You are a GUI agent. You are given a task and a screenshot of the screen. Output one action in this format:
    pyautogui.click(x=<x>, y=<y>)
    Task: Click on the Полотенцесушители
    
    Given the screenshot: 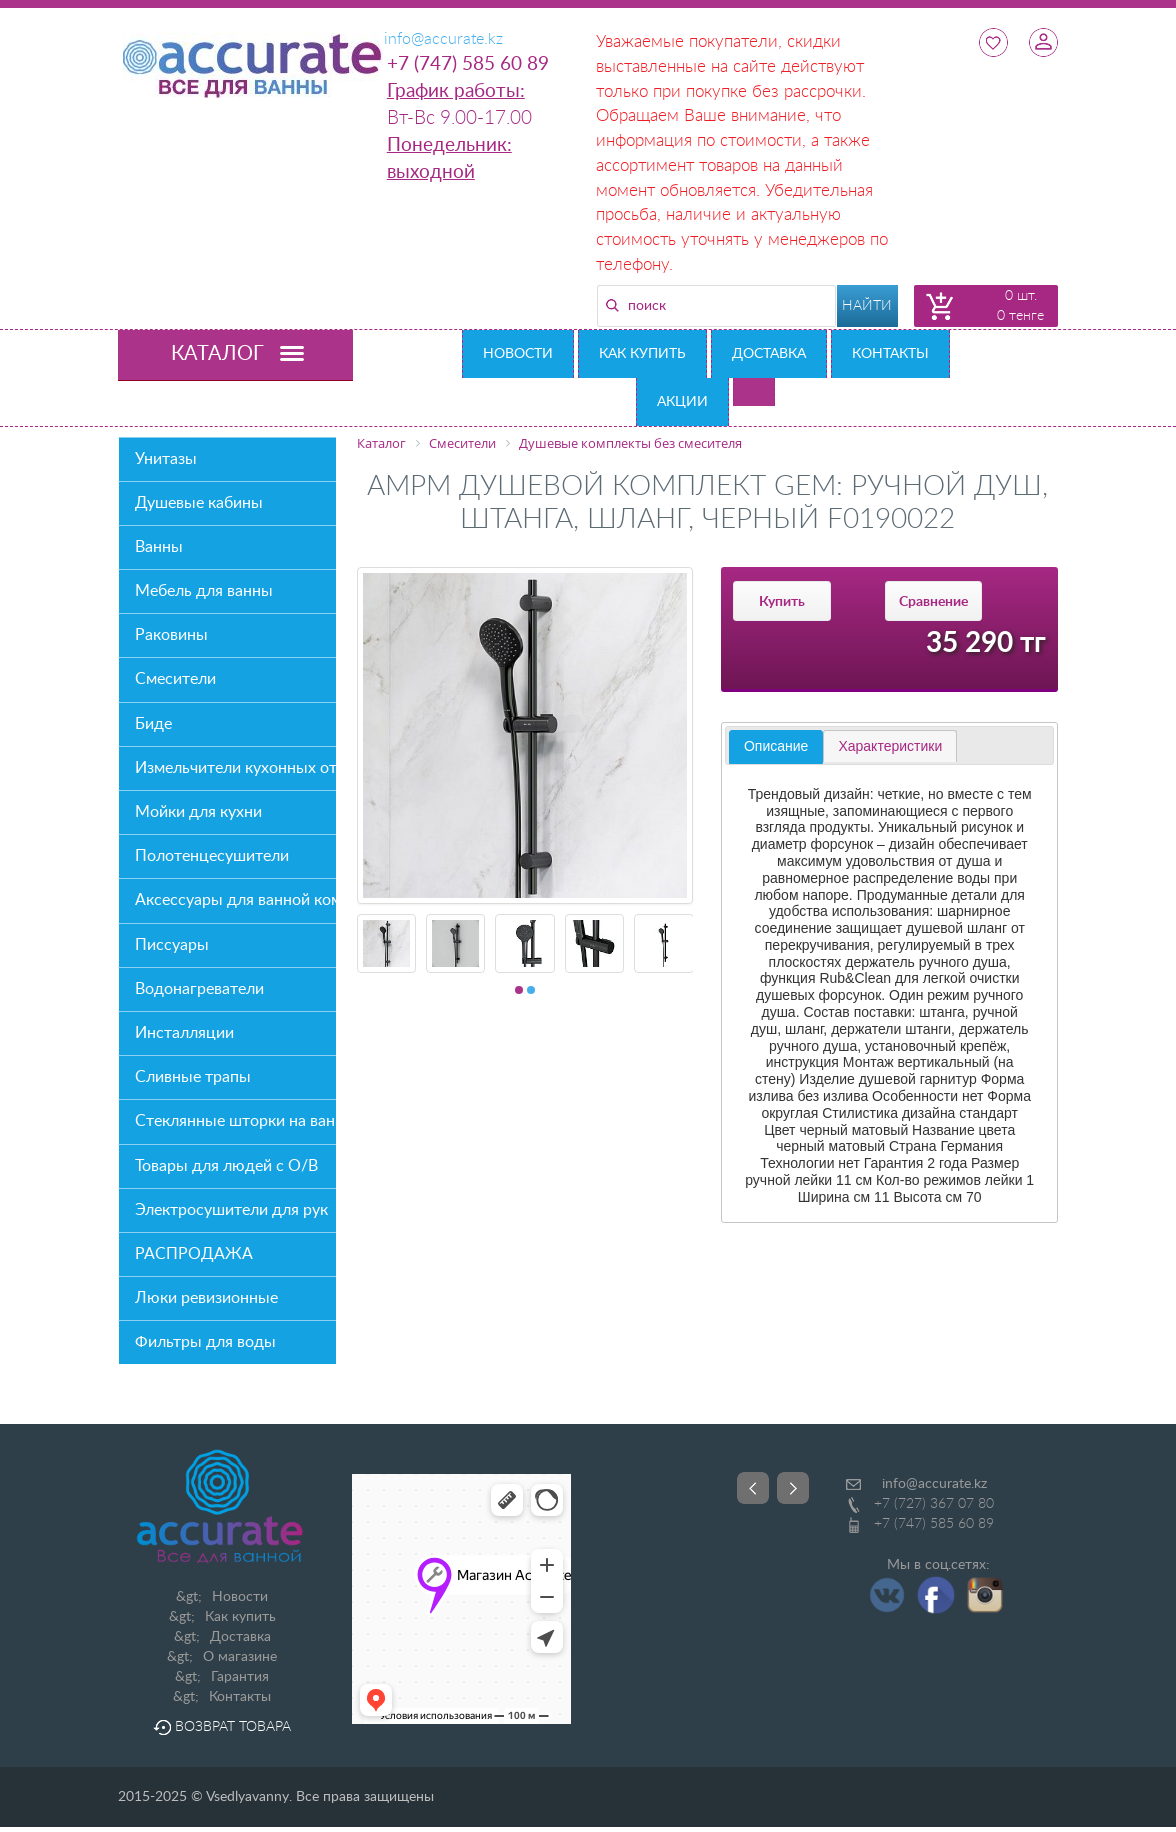 What is the action you would take?
    pyautogui.click(x=212, y=856)
    